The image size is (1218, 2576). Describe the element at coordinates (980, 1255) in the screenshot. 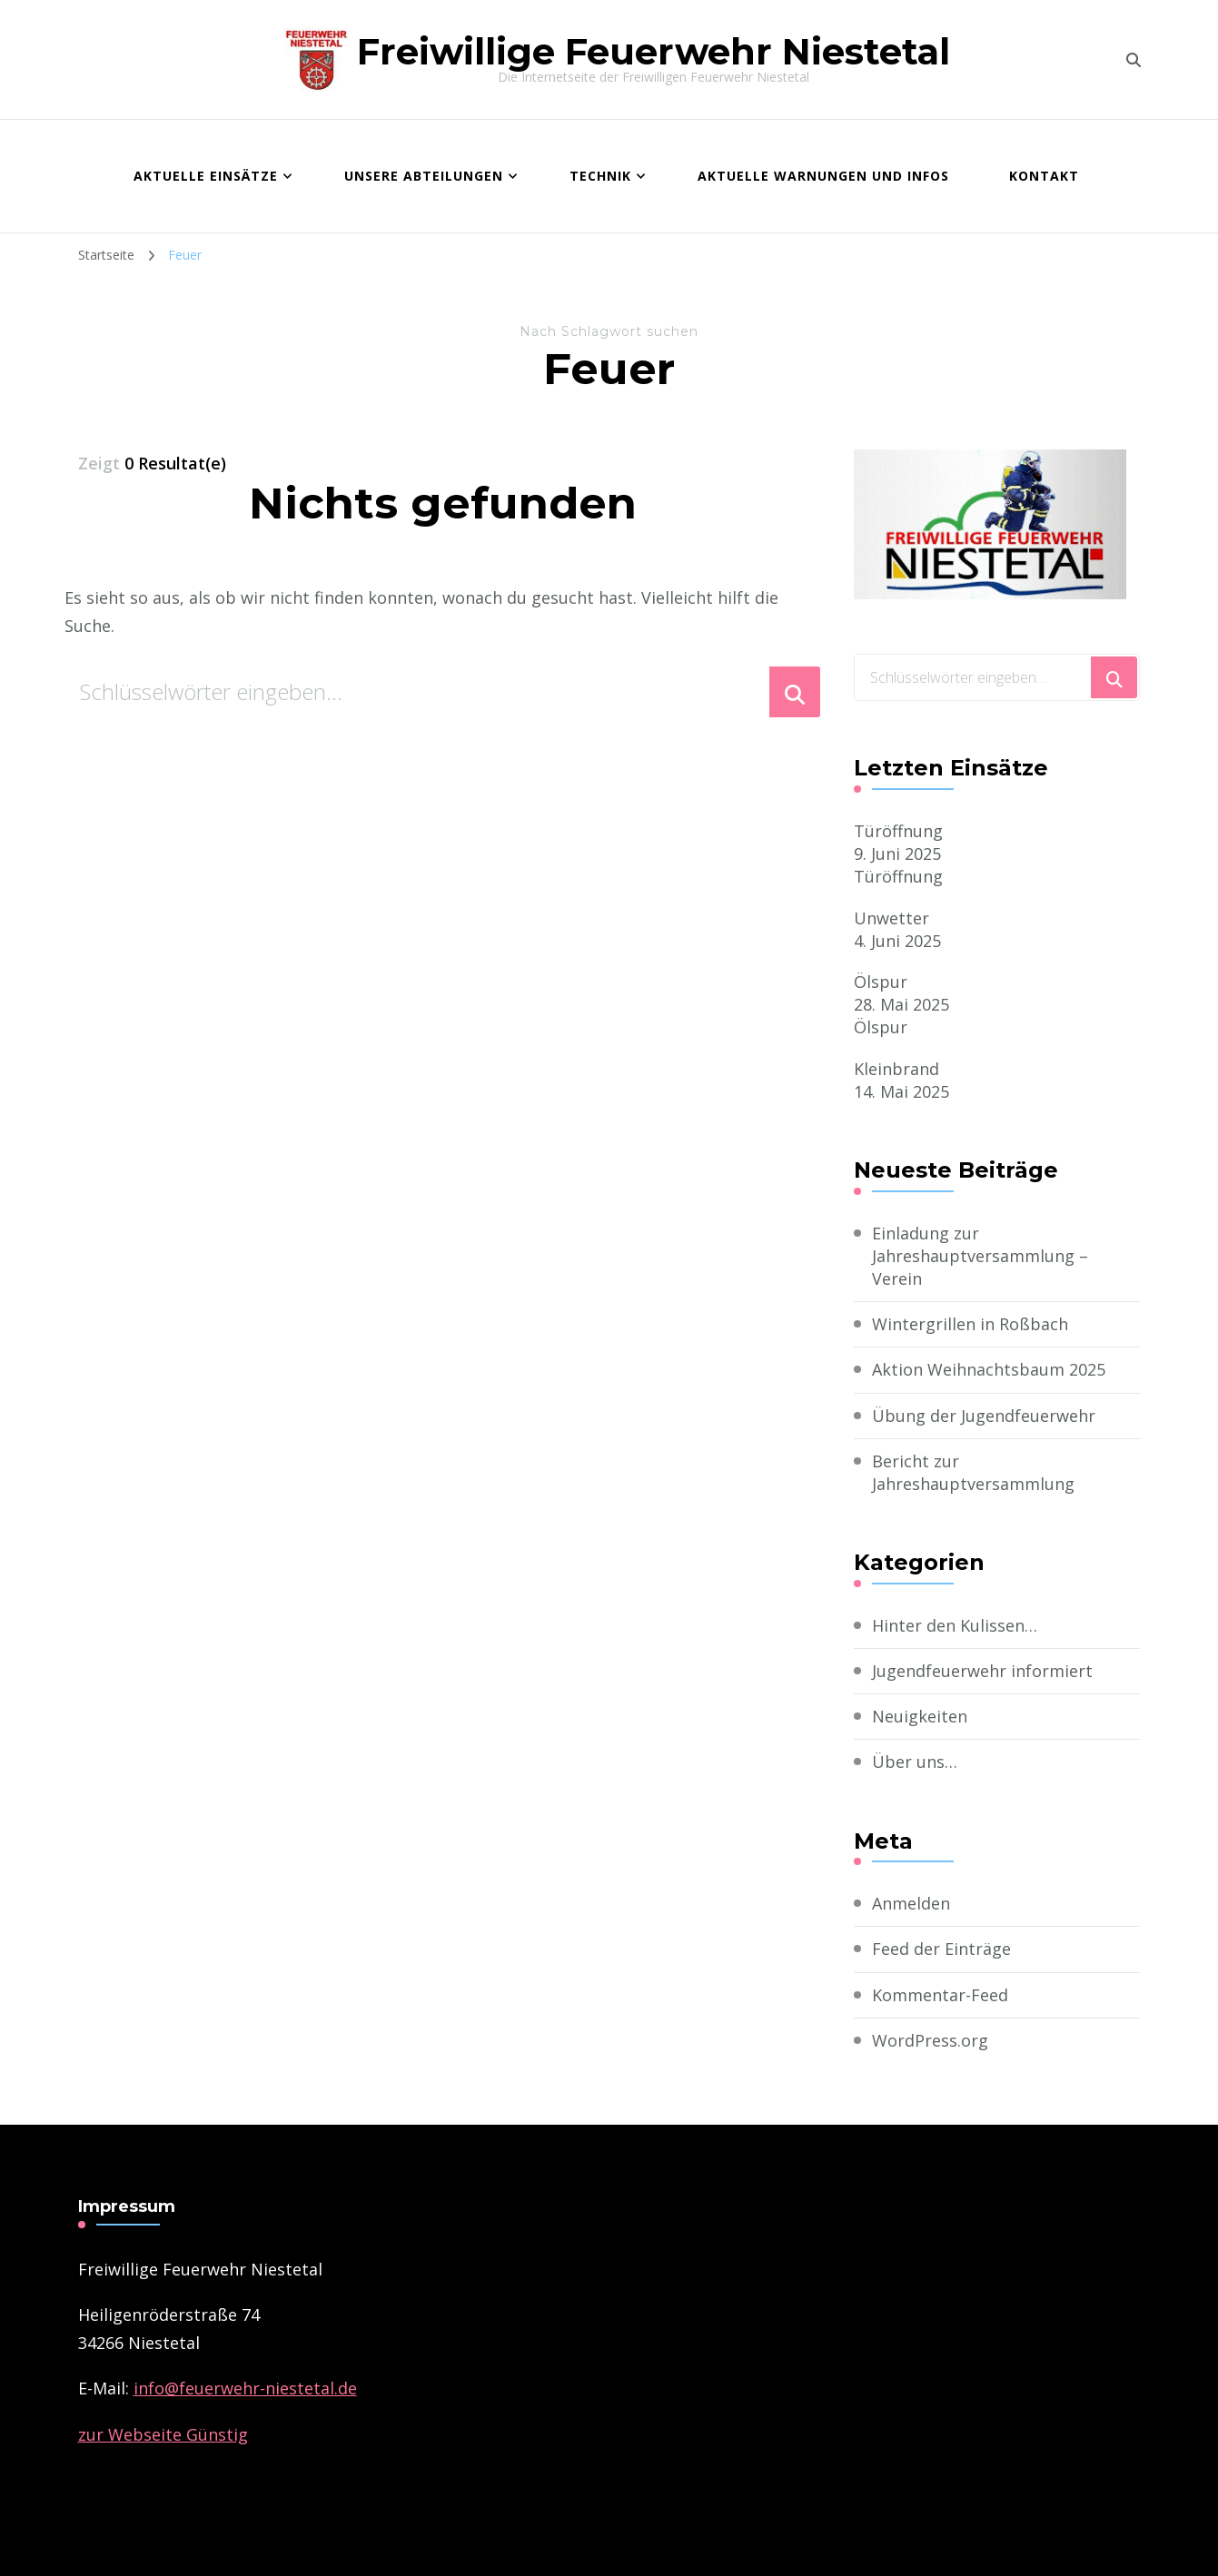

I see `Einladung zur Jahreshauptversammlung – Verein` at that location.